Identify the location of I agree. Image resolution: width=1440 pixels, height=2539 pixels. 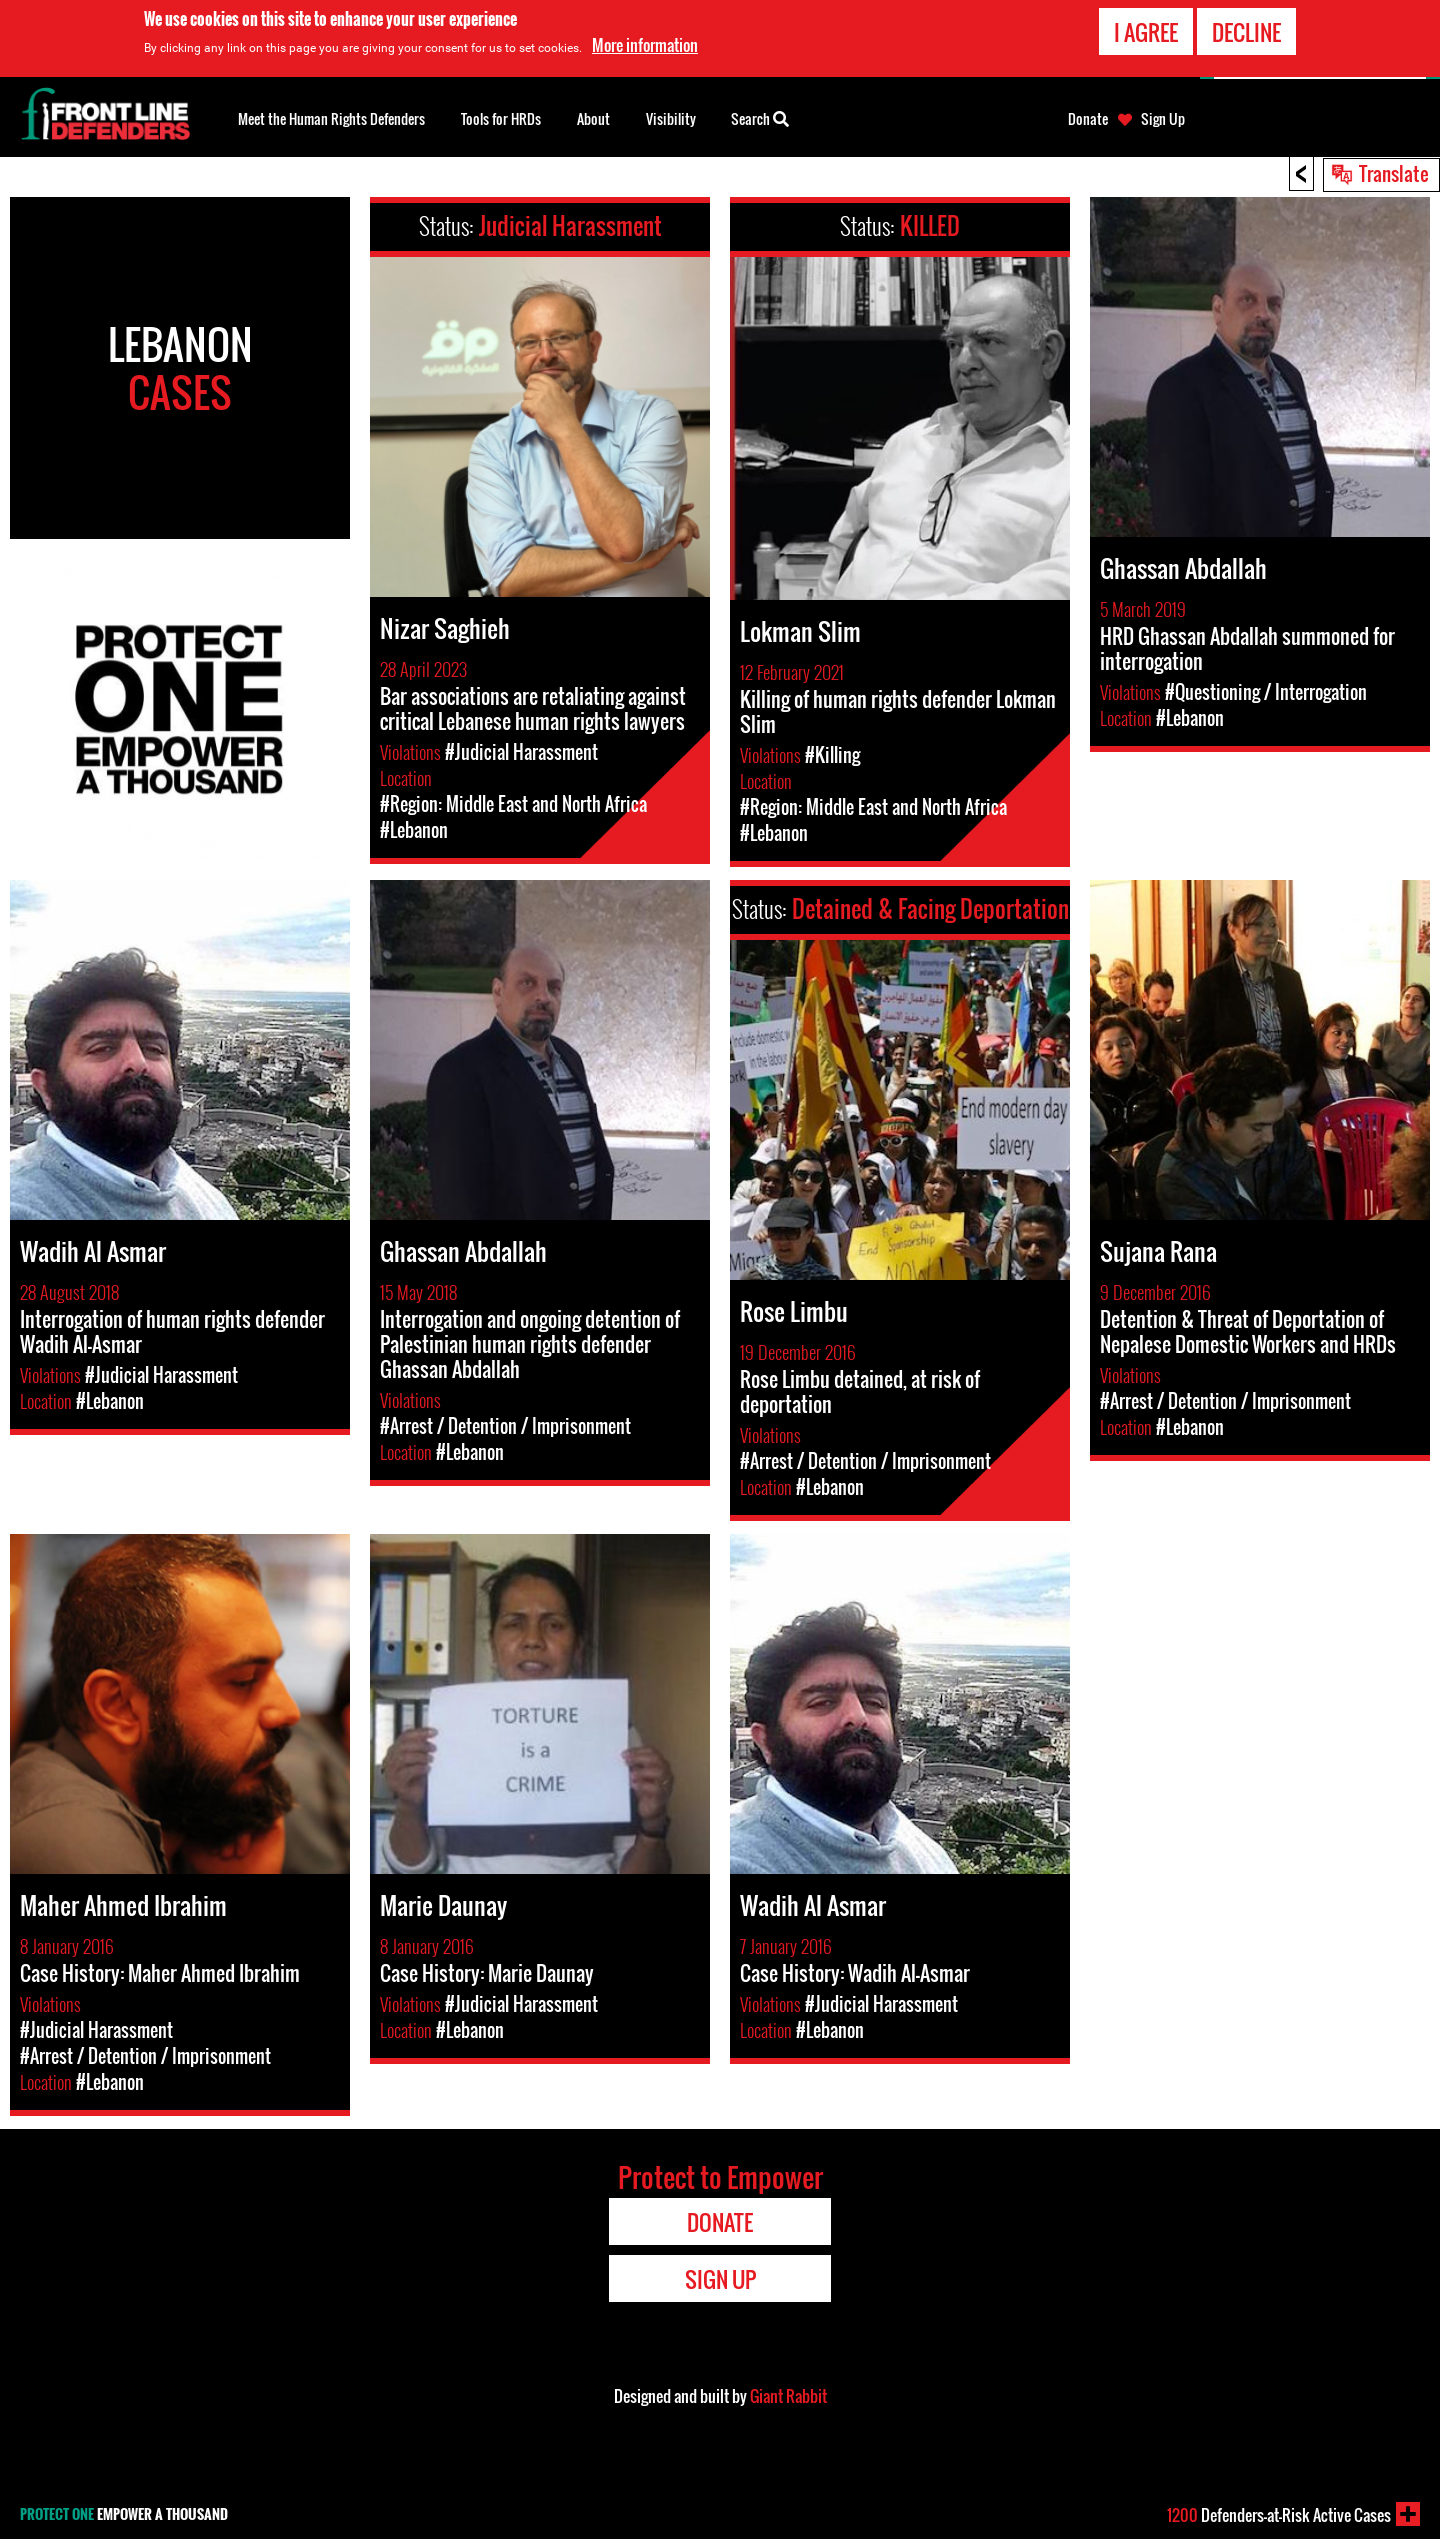
(1146, 32).